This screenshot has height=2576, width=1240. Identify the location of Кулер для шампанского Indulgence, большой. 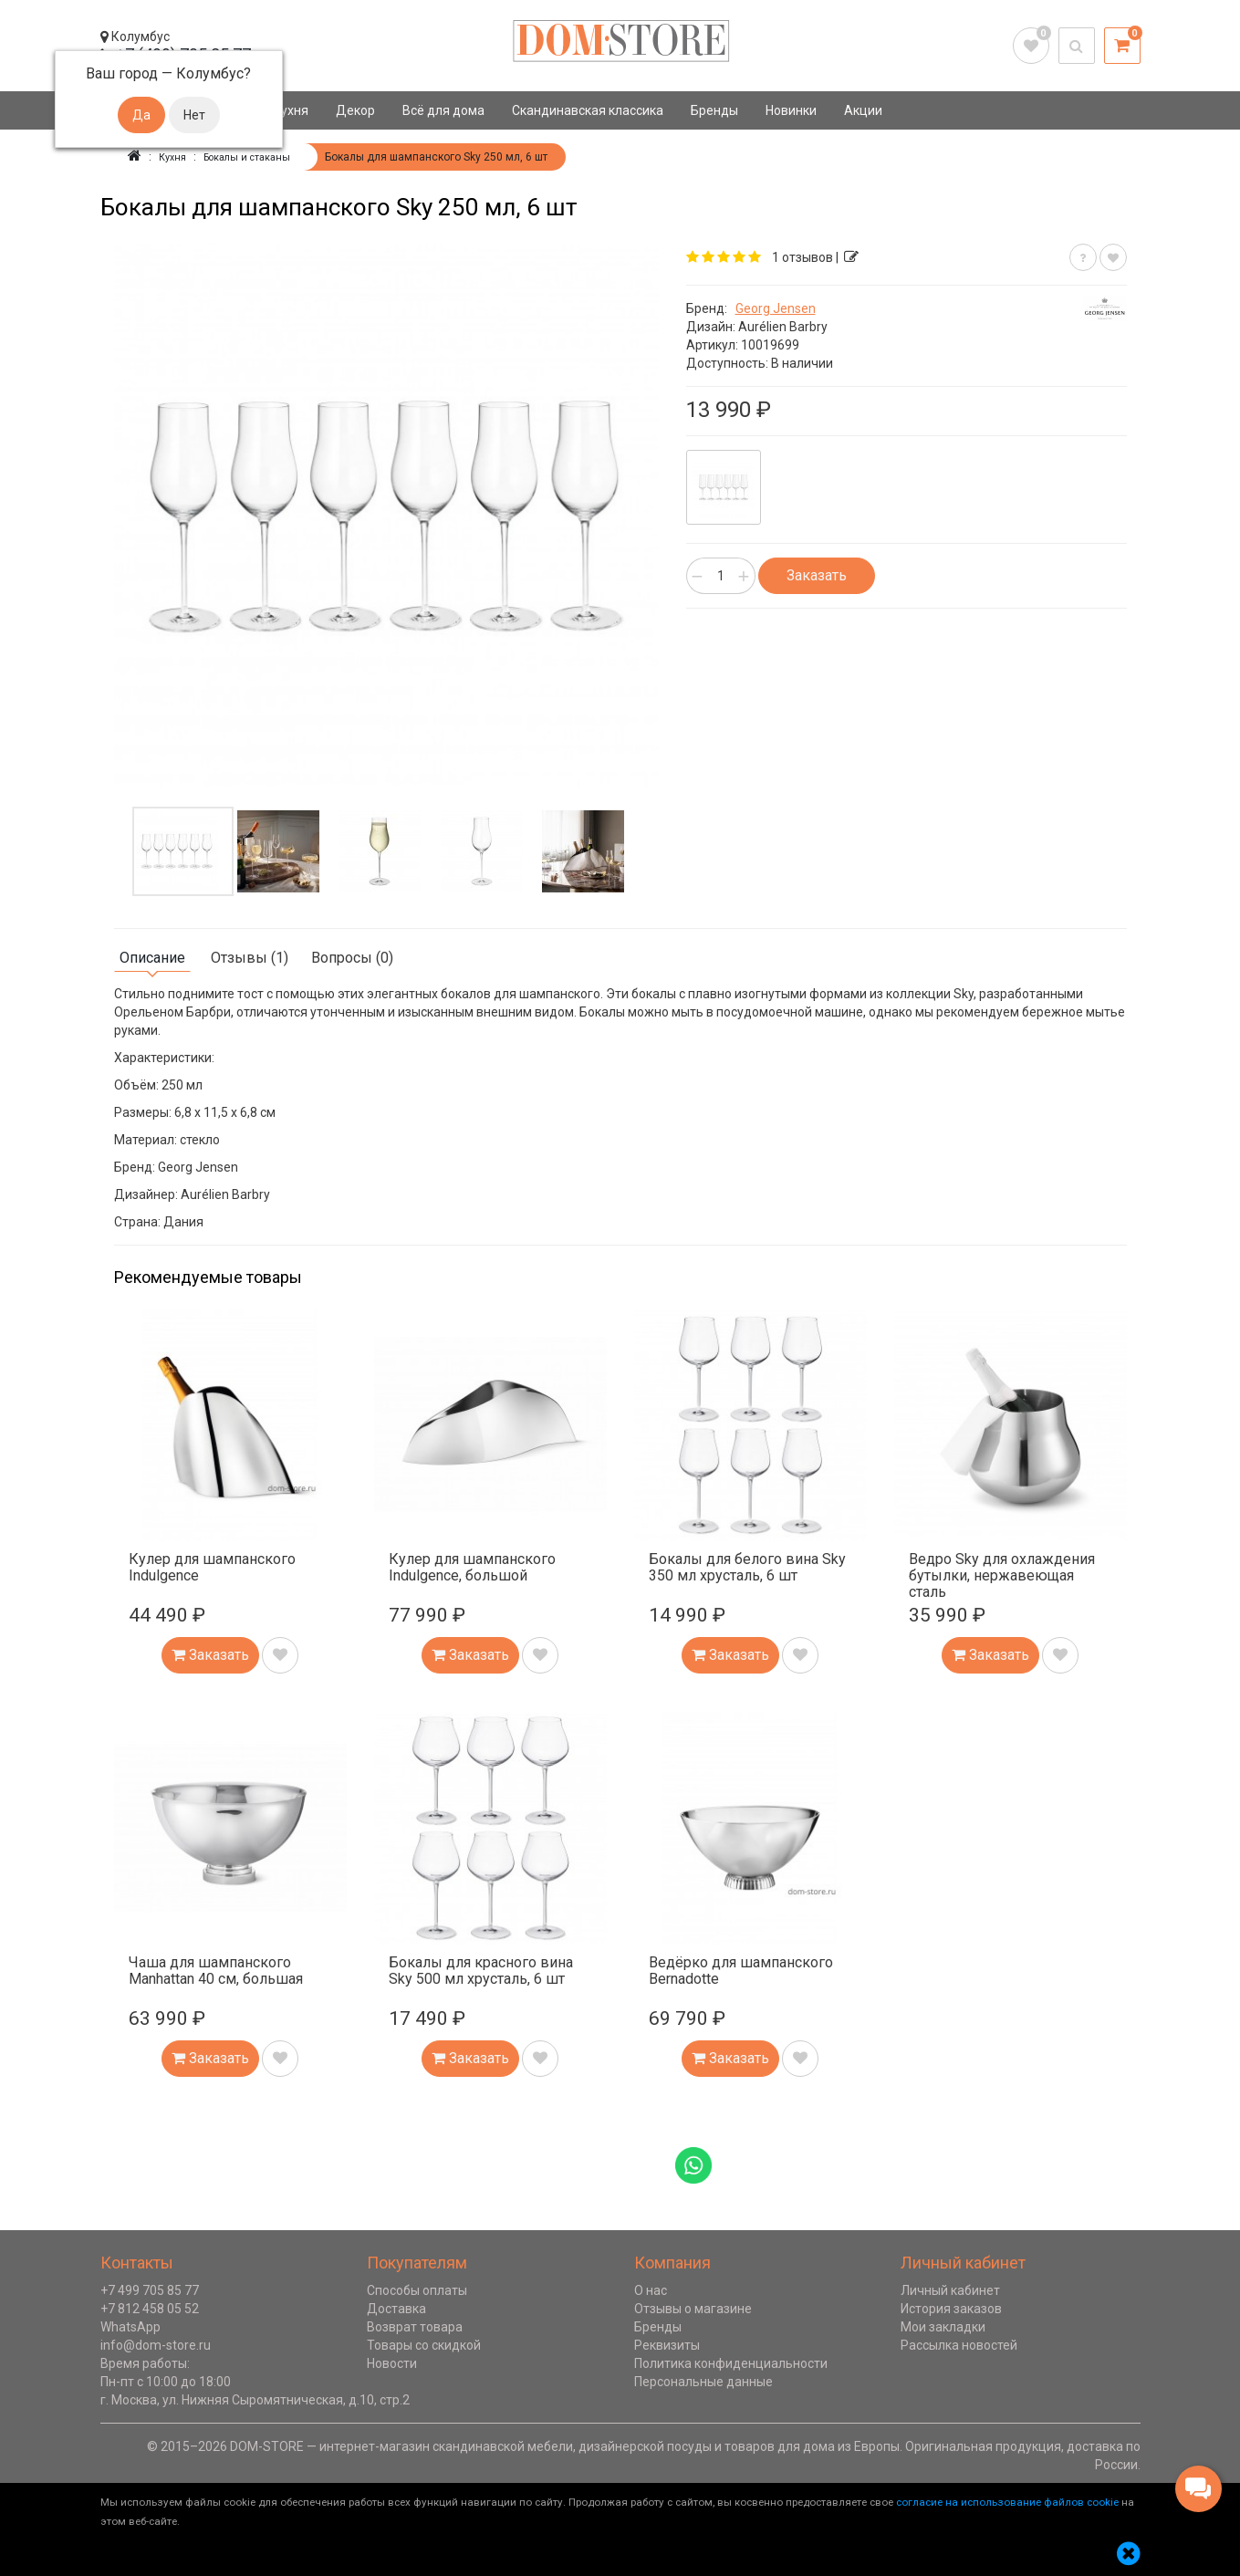
(472, 1566).